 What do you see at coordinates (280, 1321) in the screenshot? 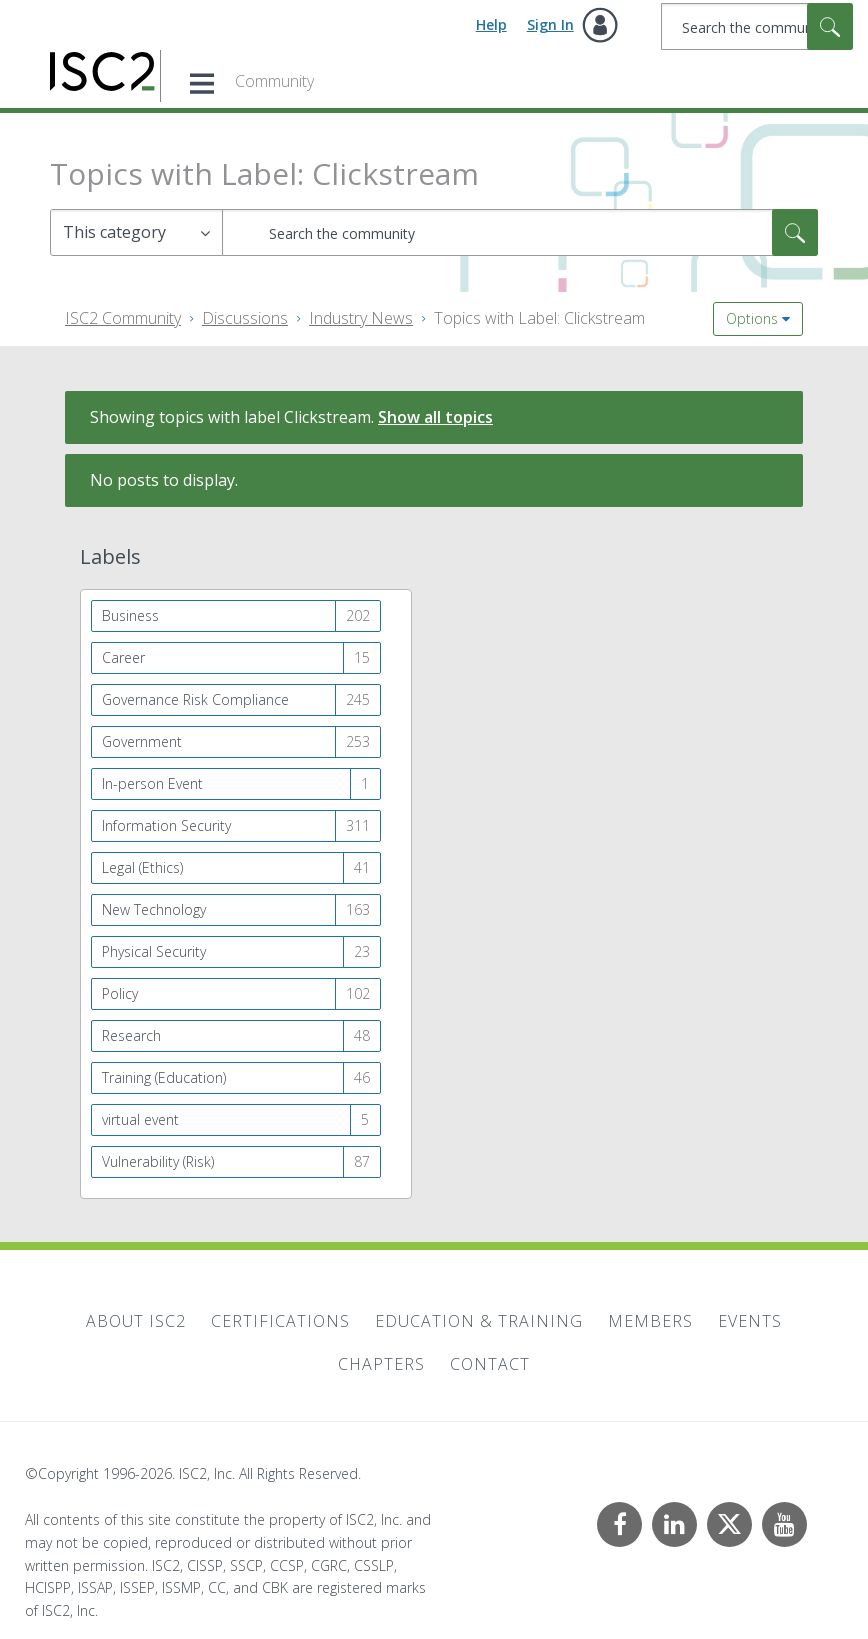
I see `Certifications` at bounding box center [280, 1321].